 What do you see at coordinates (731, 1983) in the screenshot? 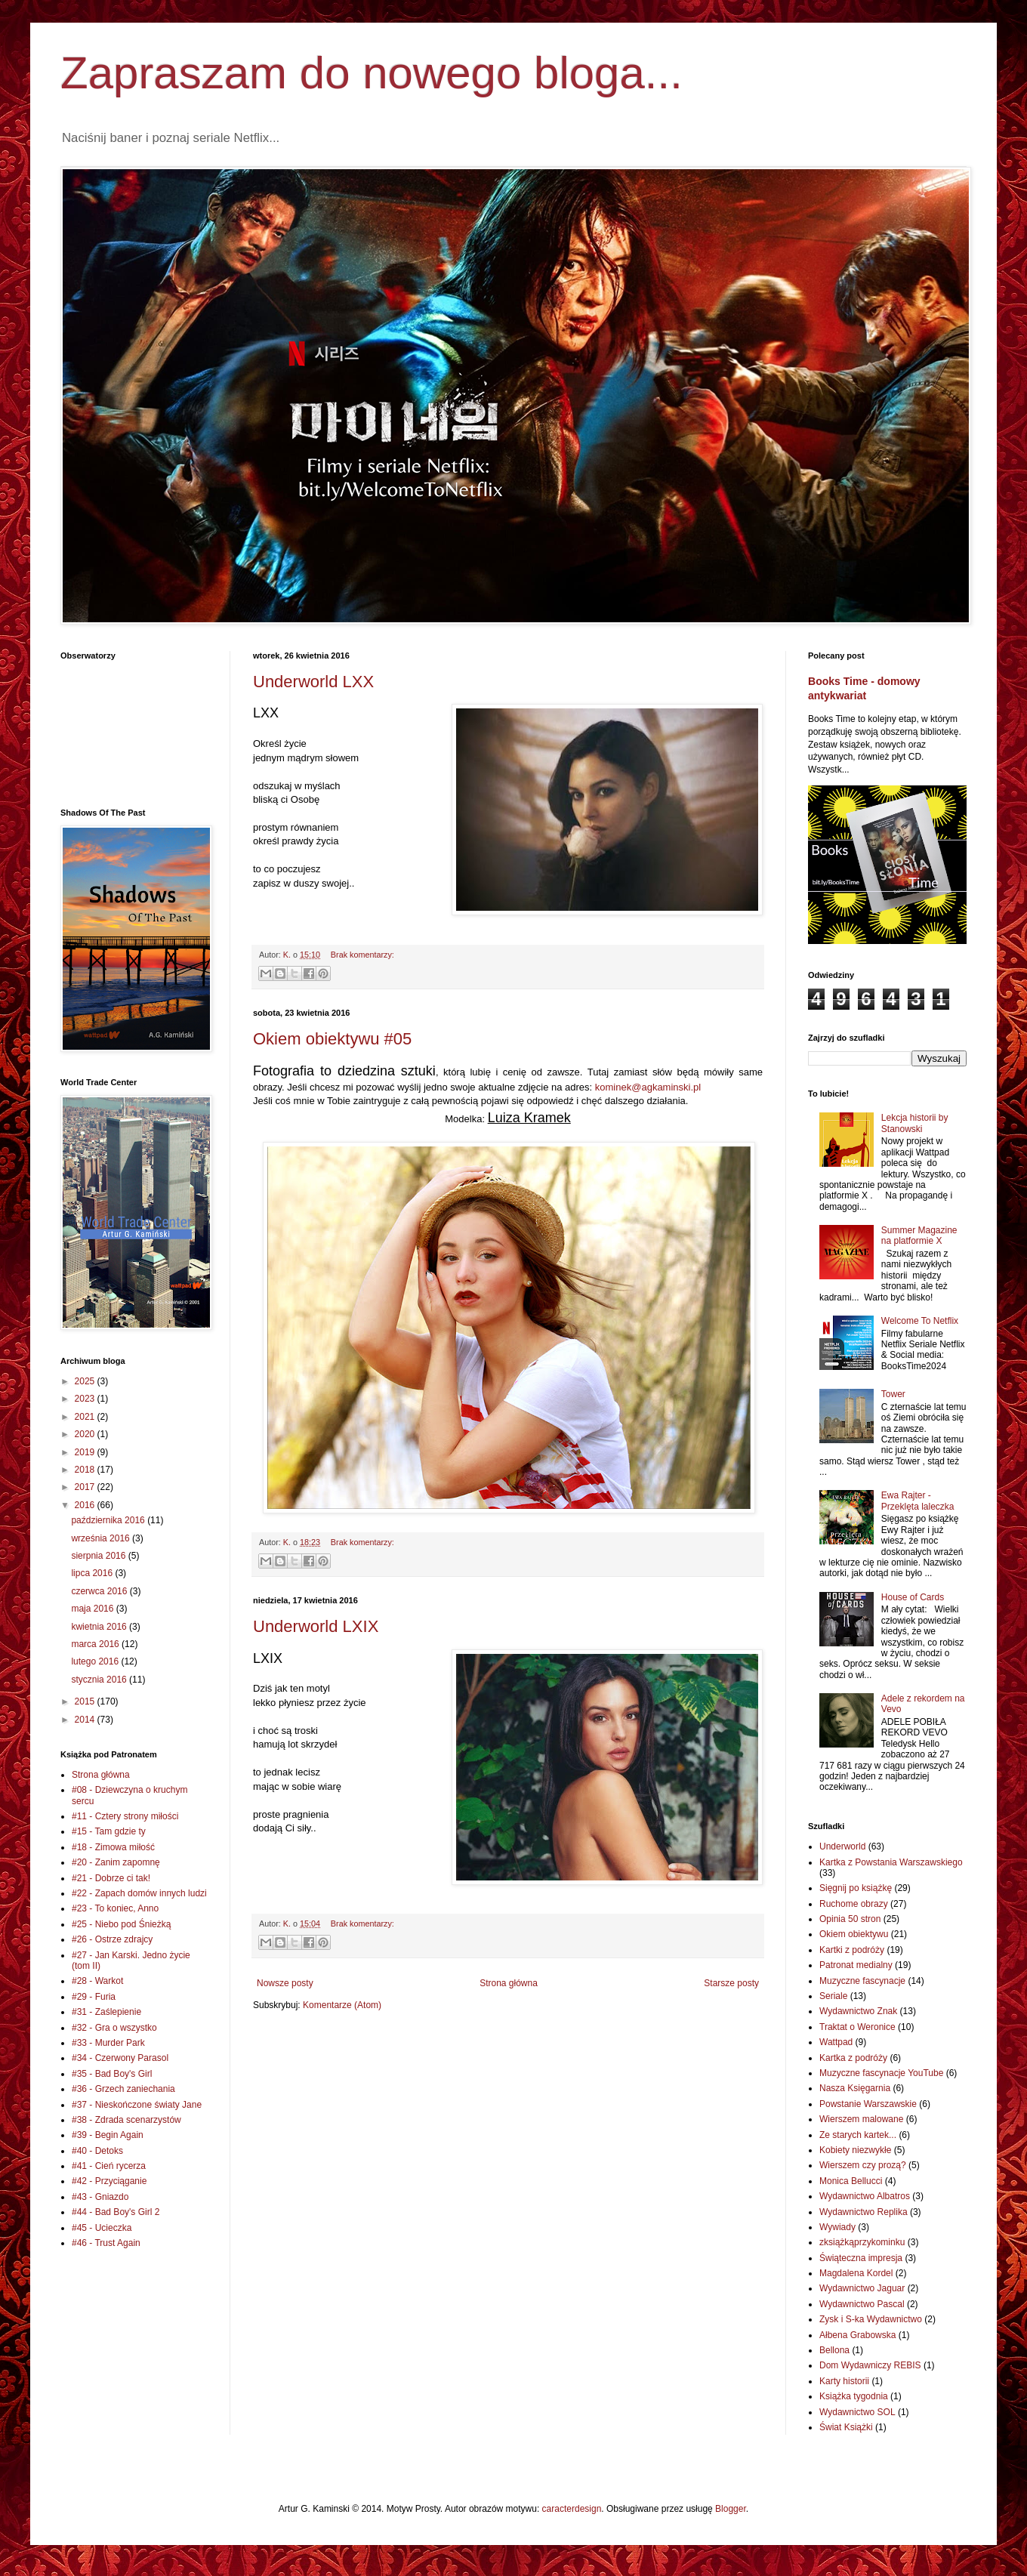
I see `Starsze posty` at bounding box center [731, 1983].